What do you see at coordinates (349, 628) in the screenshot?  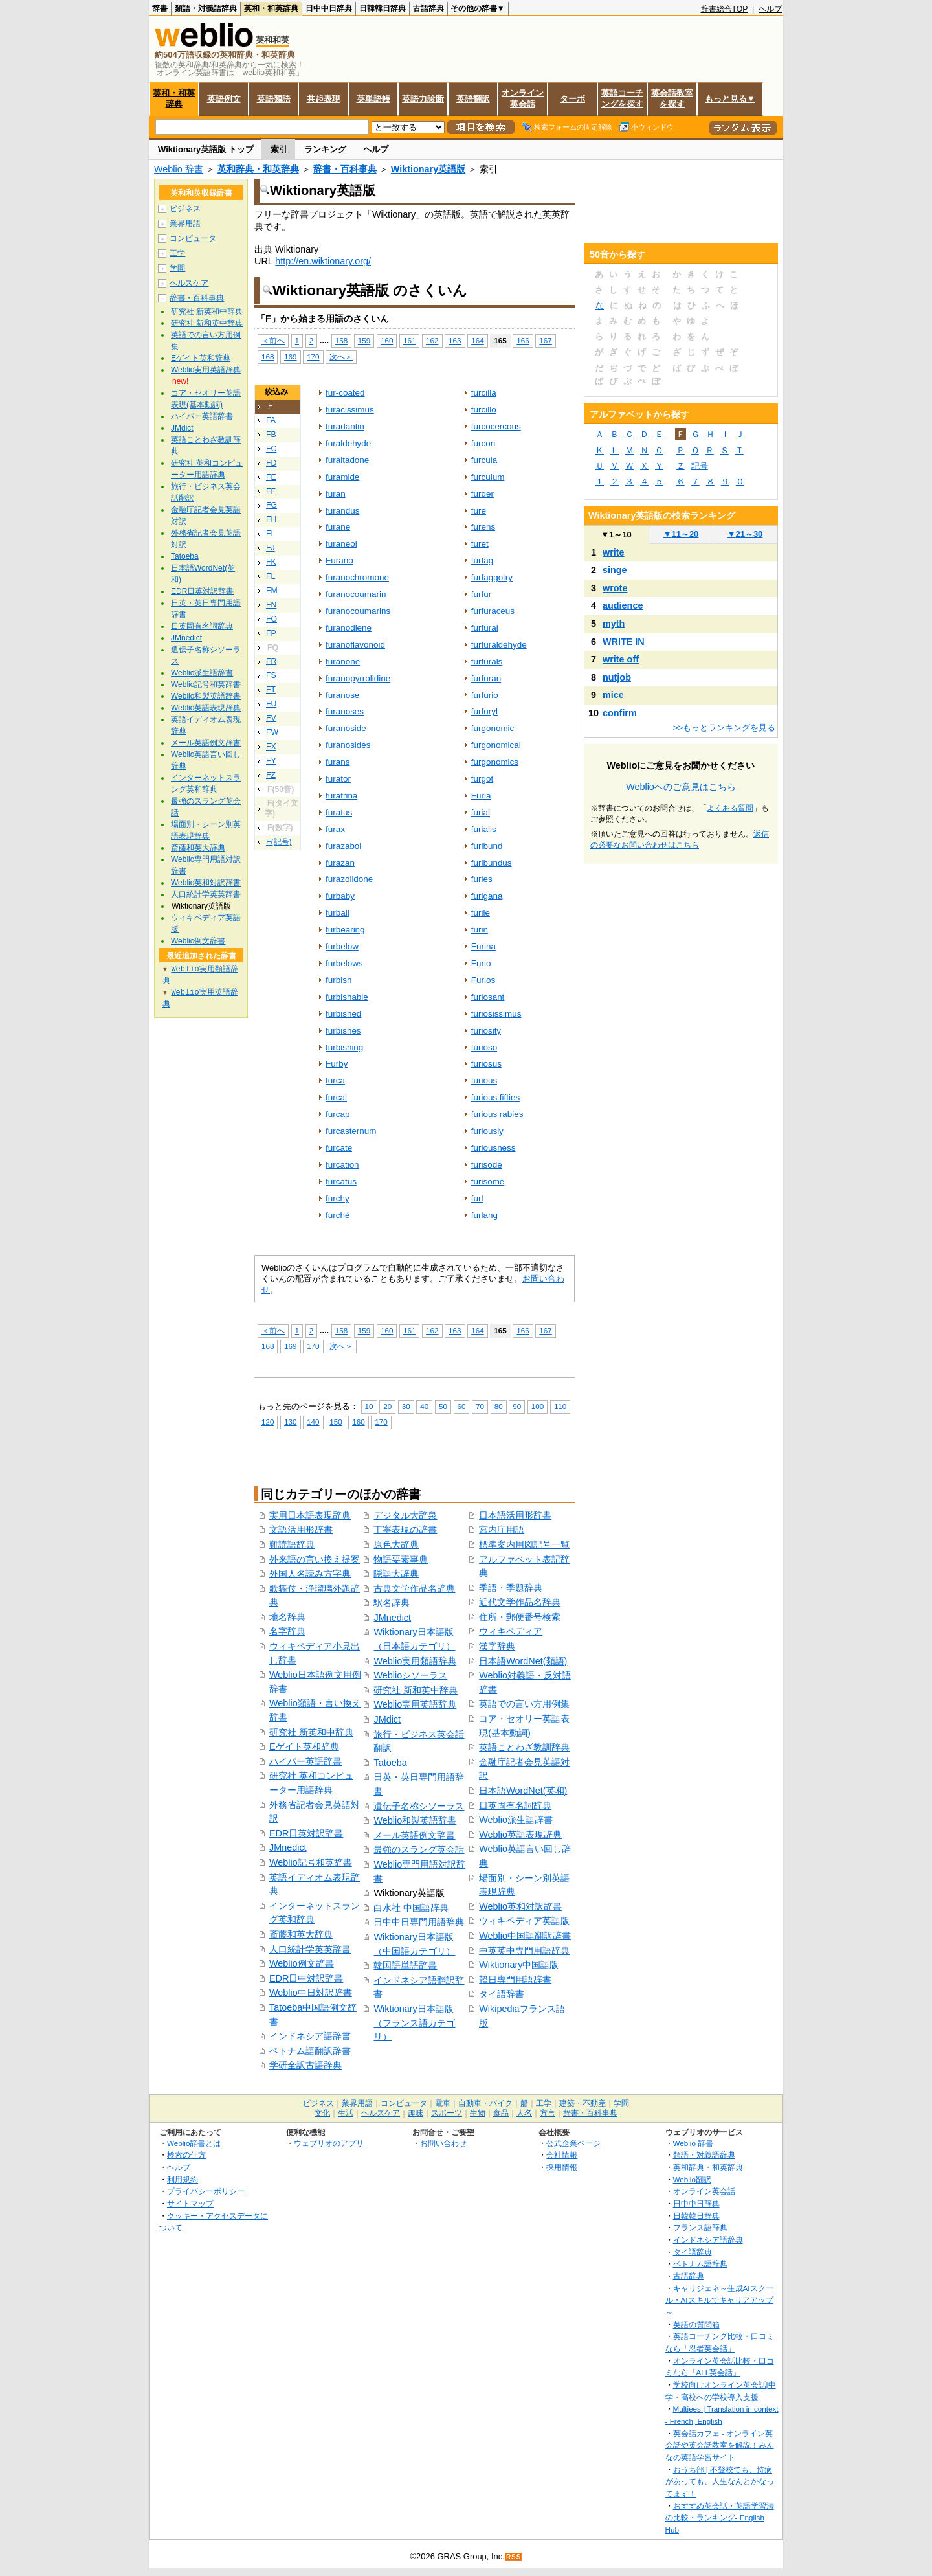 I see `furanodiene` at bounding box center [349, 628].